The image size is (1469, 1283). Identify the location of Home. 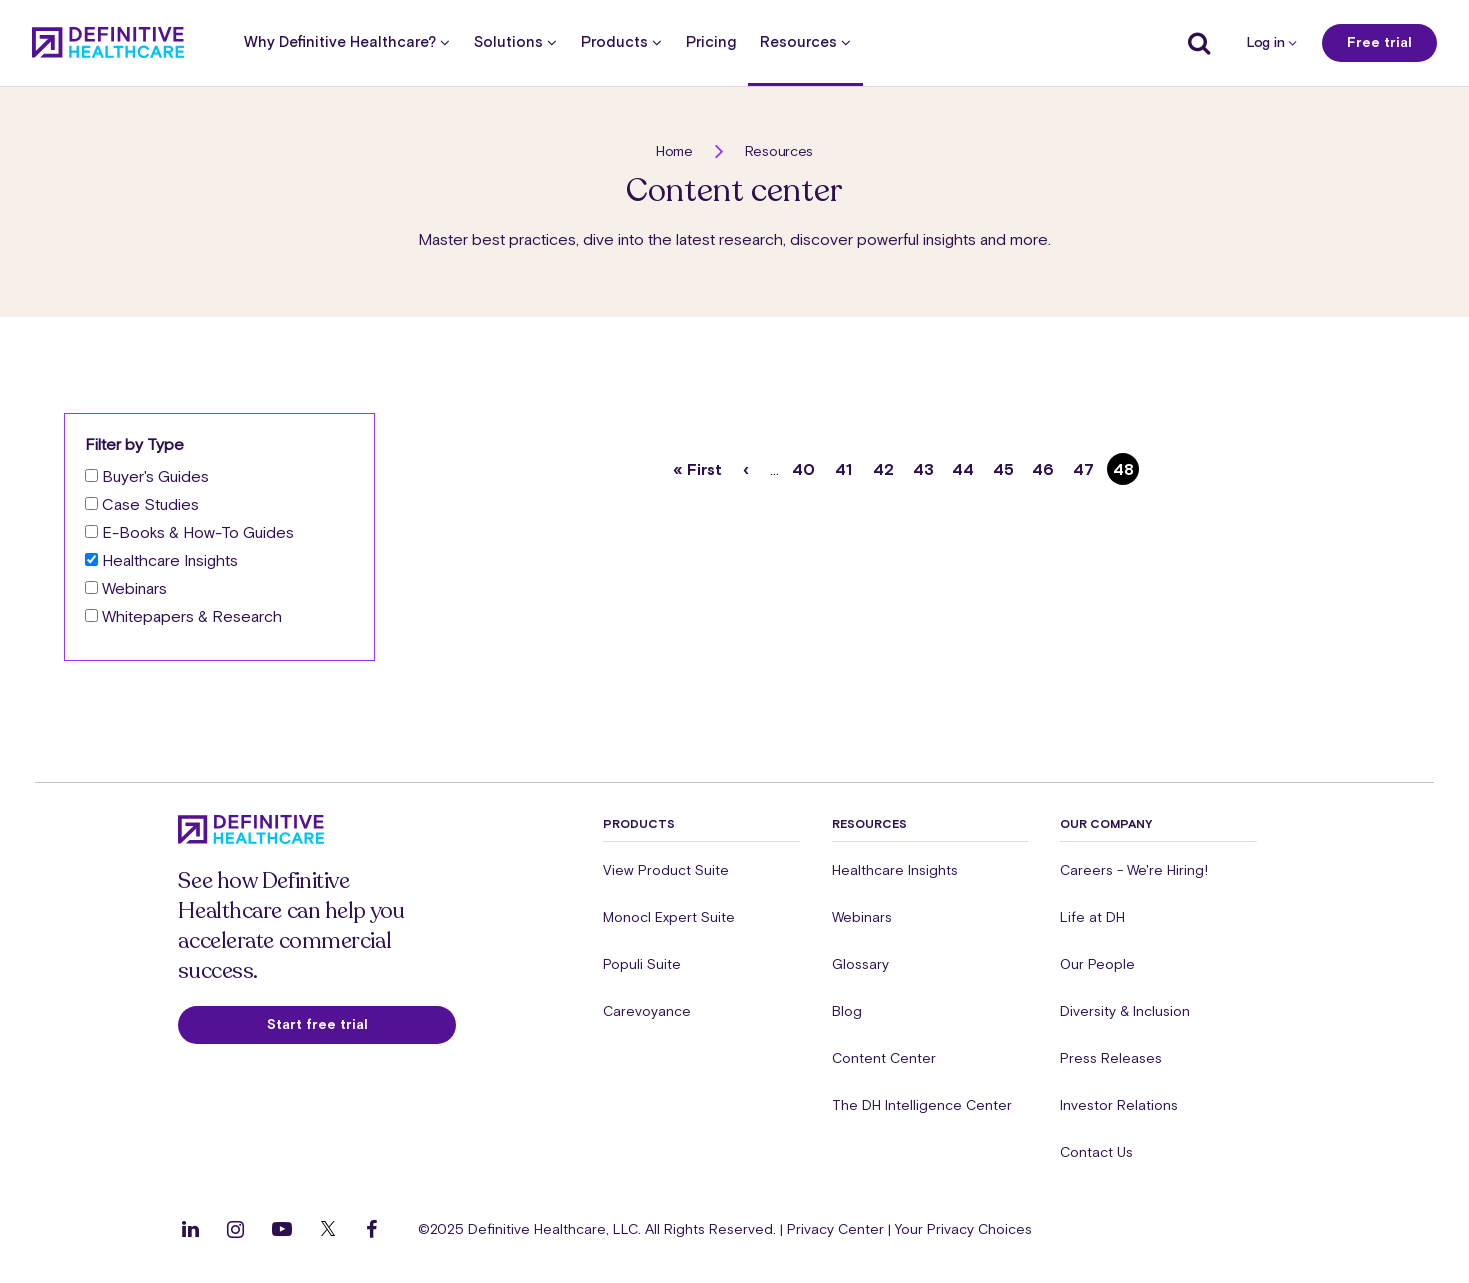
(674, 151).